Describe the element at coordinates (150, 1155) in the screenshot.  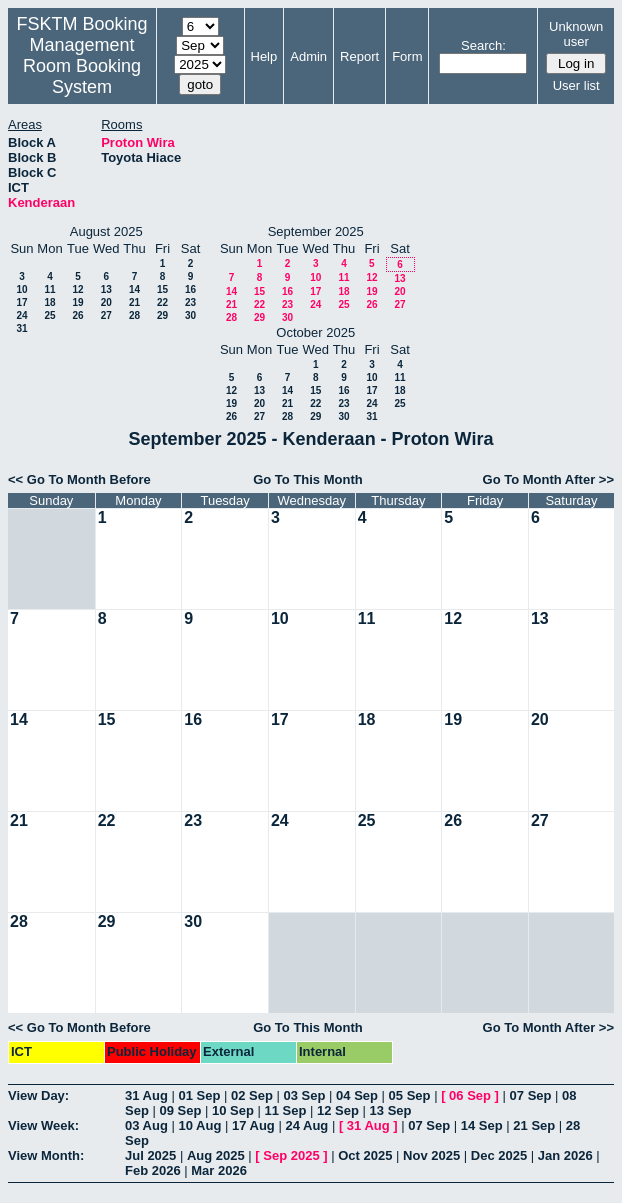
I see `Jul 2025` at that location.